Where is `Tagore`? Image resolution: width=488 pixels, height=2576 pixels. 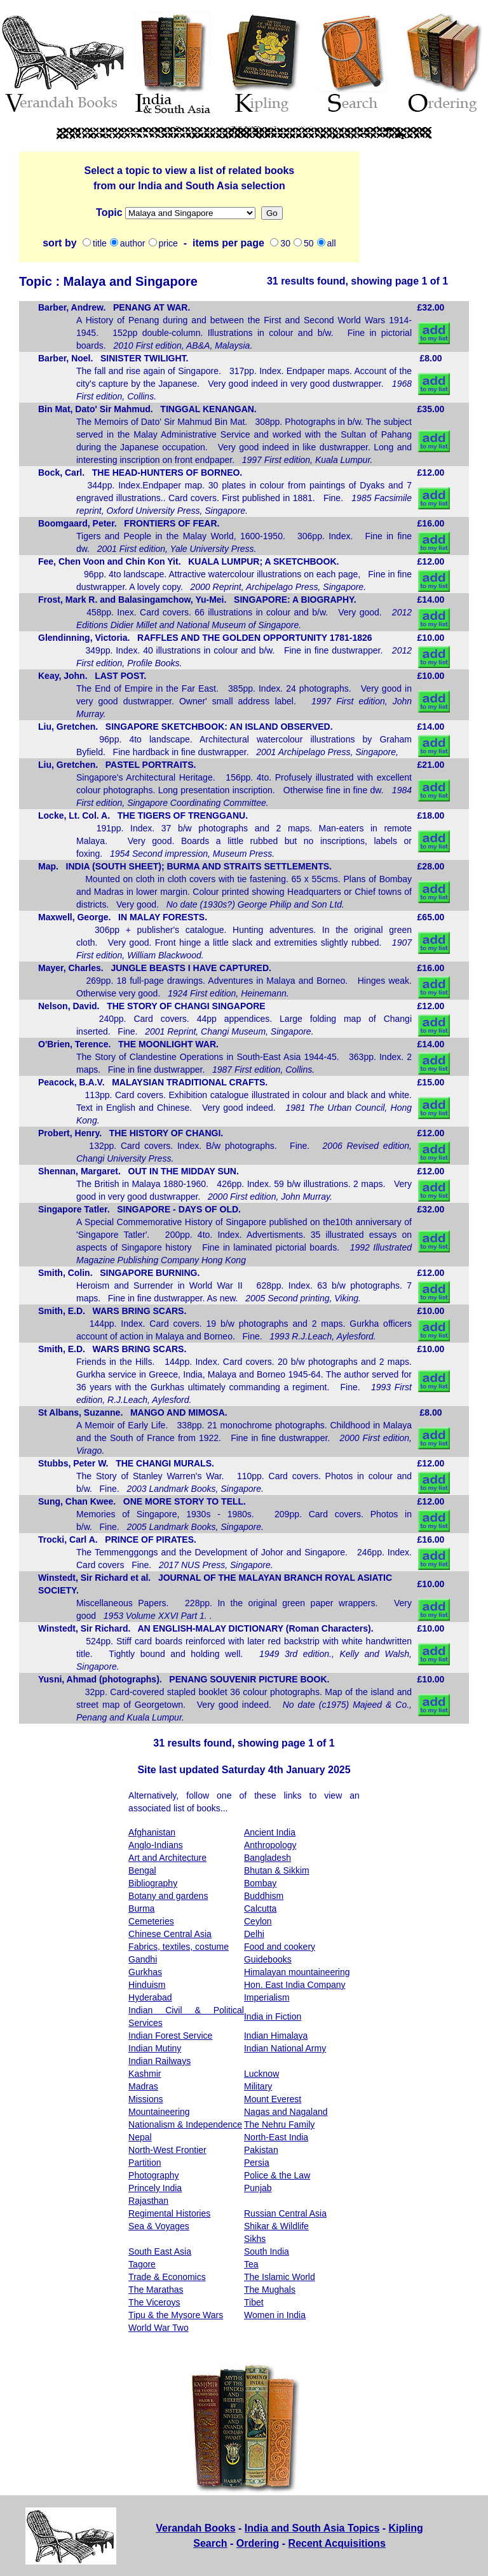
Tagore is located at coordinates (142, 2264).